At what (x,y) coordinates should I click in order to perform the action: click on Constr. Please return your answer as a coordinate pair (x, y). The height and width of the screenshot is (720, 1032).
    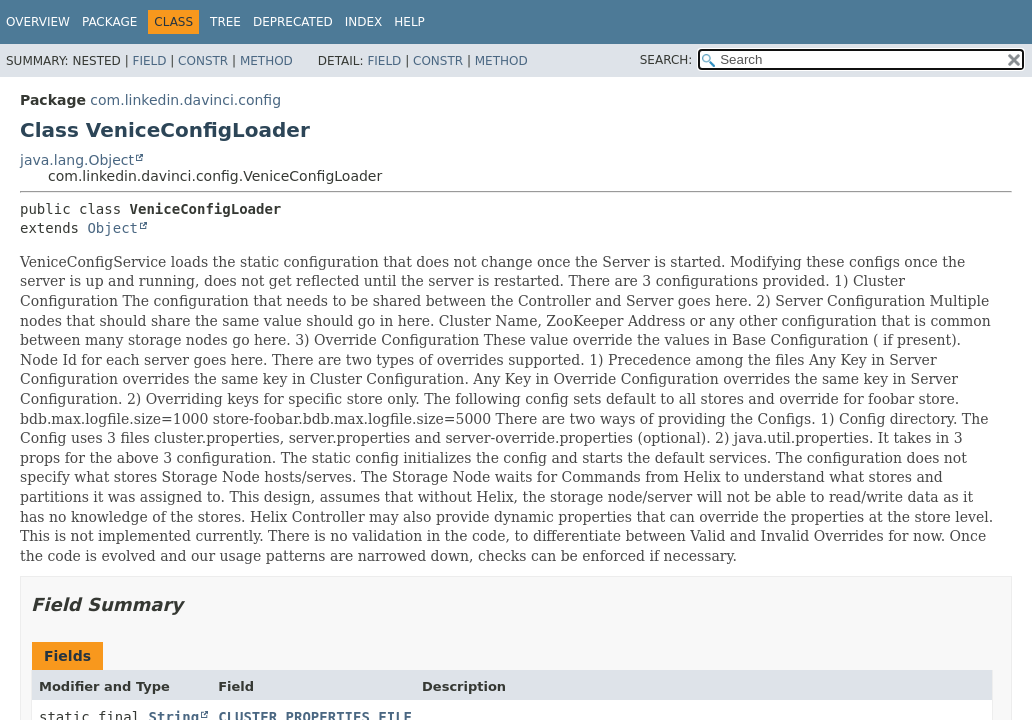
    Looking at the image, I should click on (203, 61).